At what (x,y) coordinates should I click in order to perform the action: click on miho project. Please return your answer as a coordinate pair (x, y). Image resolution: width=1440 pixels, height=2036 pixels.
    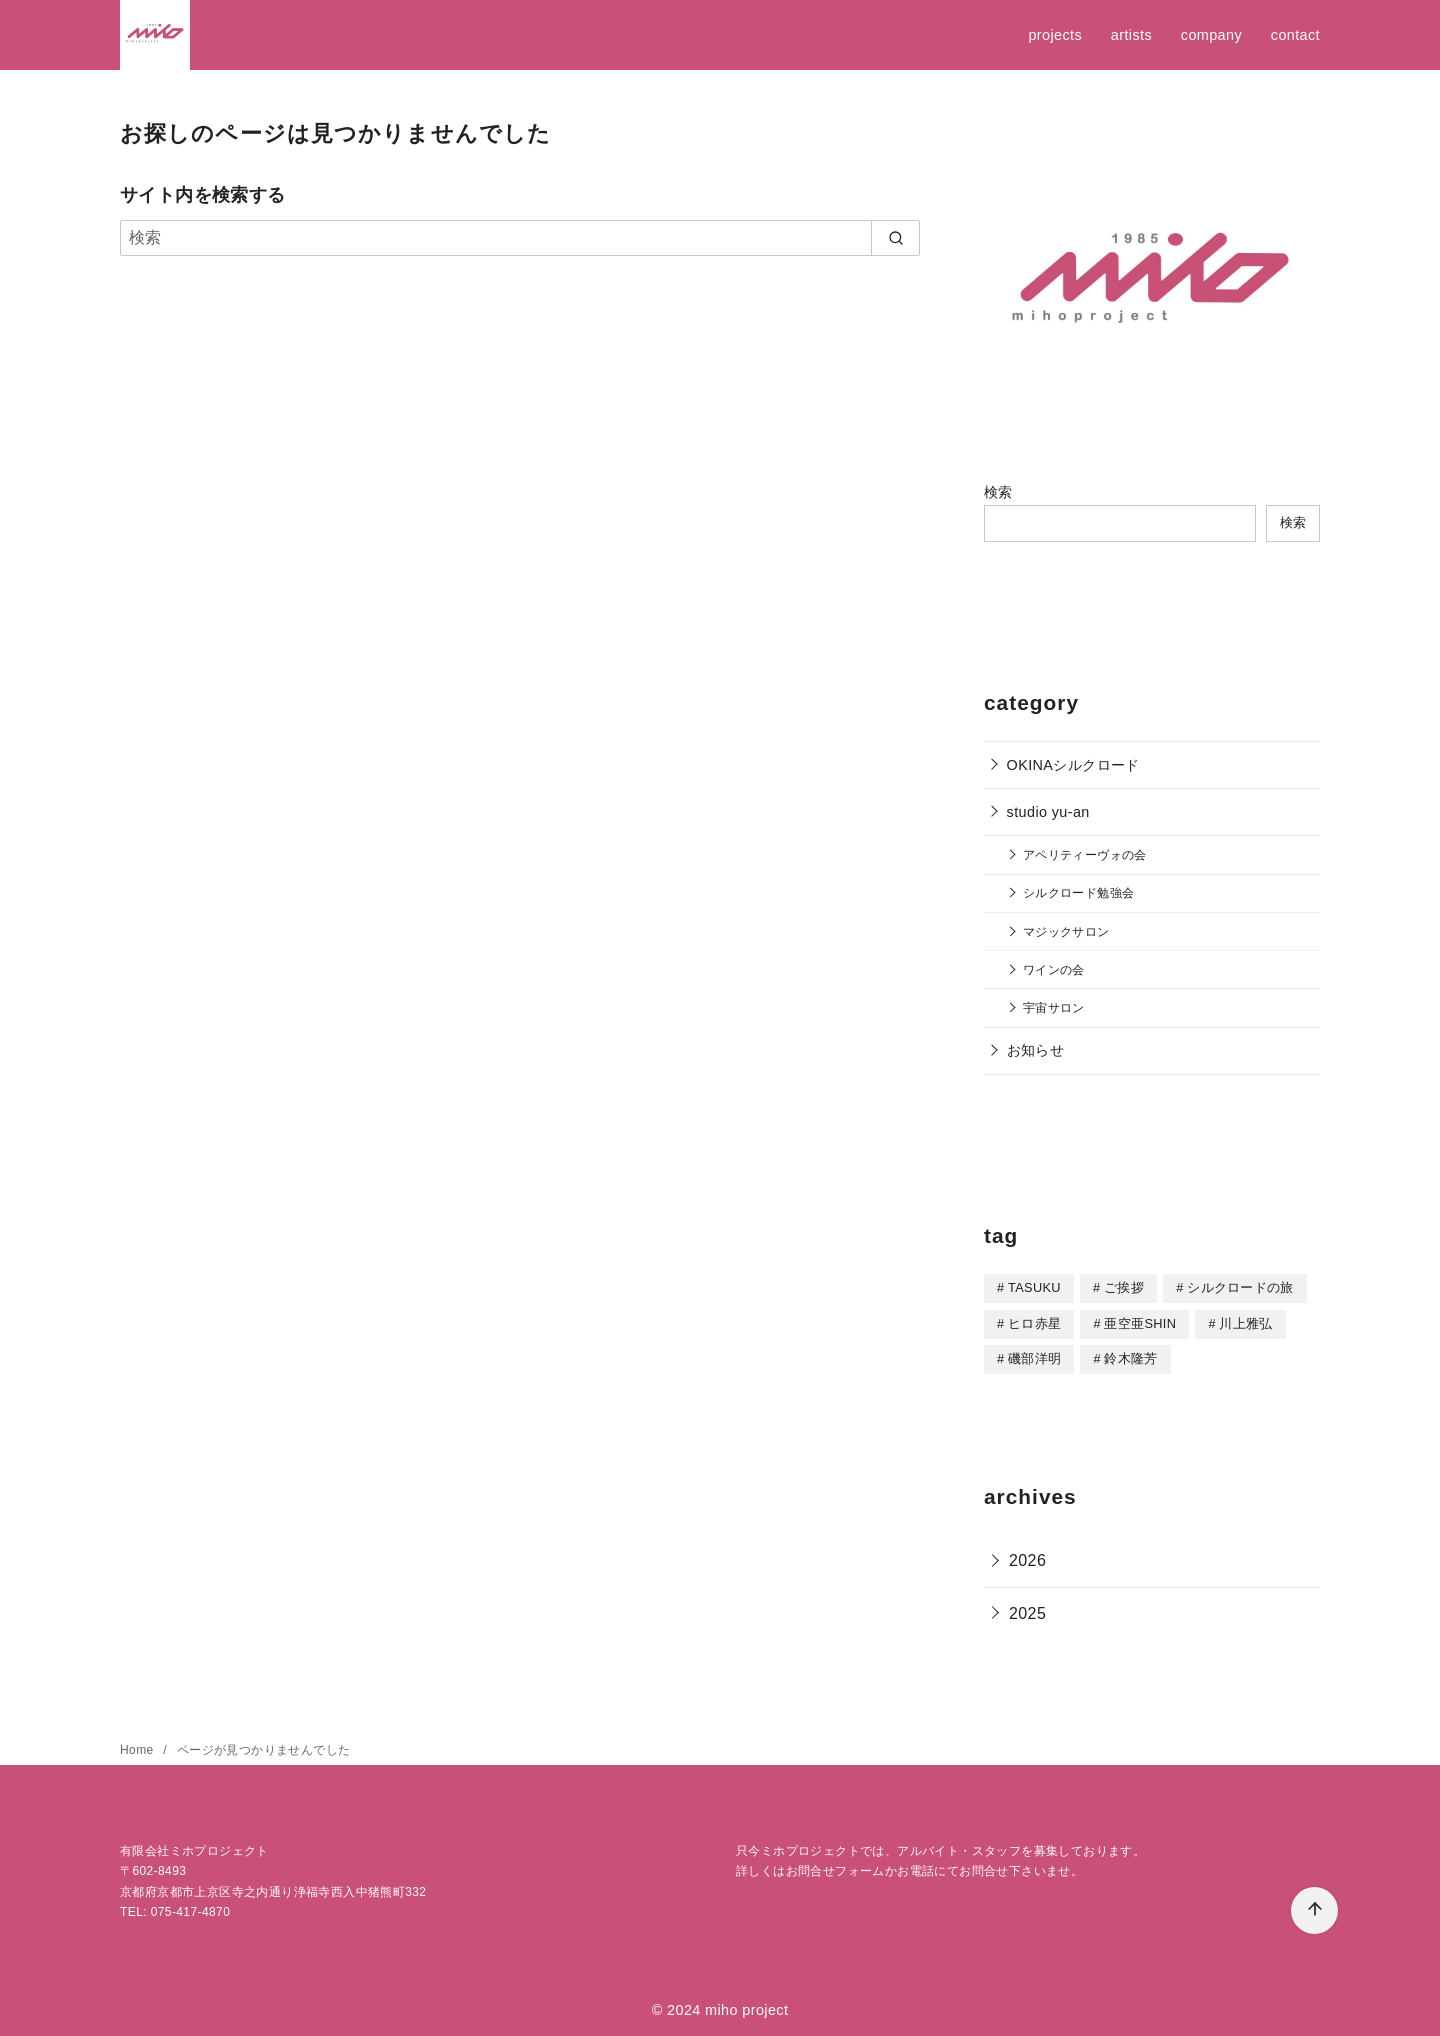
    Looking at the image, I should click on (746, 2007).